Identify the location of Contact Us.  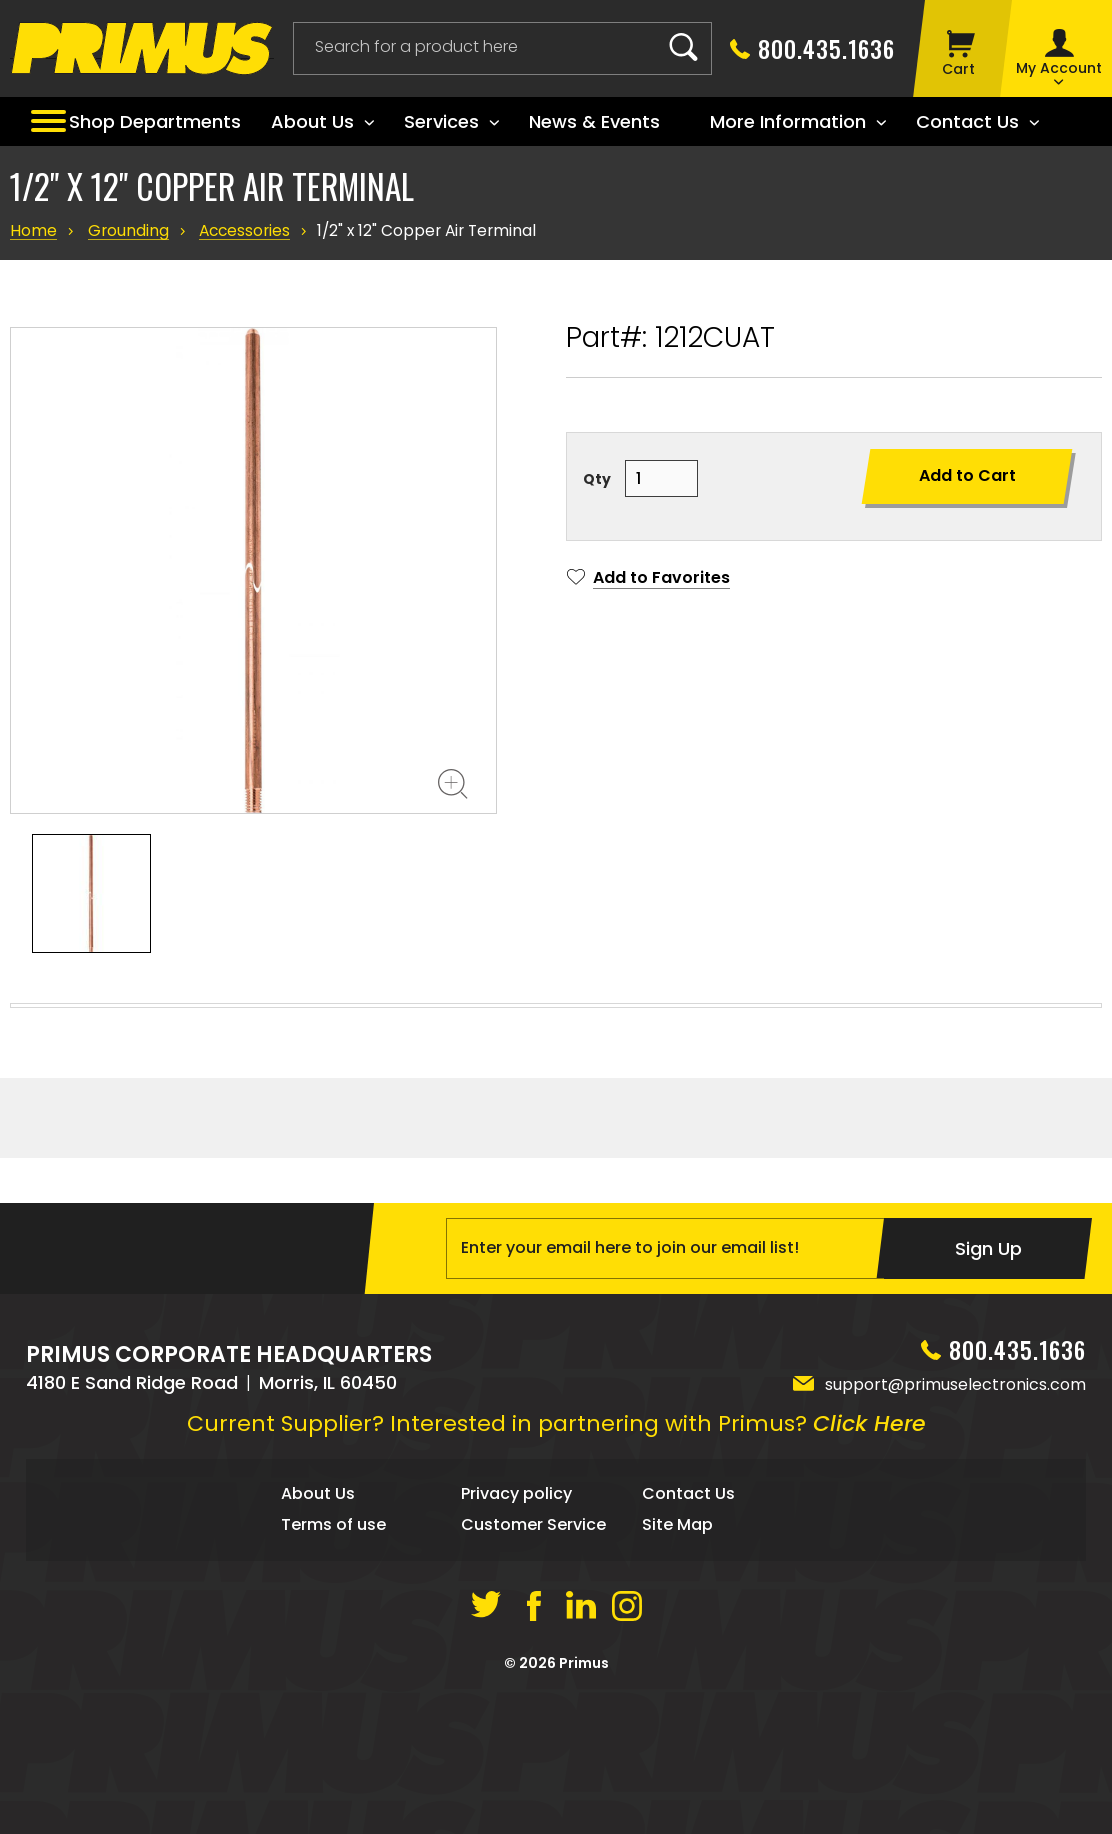
(688, 1674).